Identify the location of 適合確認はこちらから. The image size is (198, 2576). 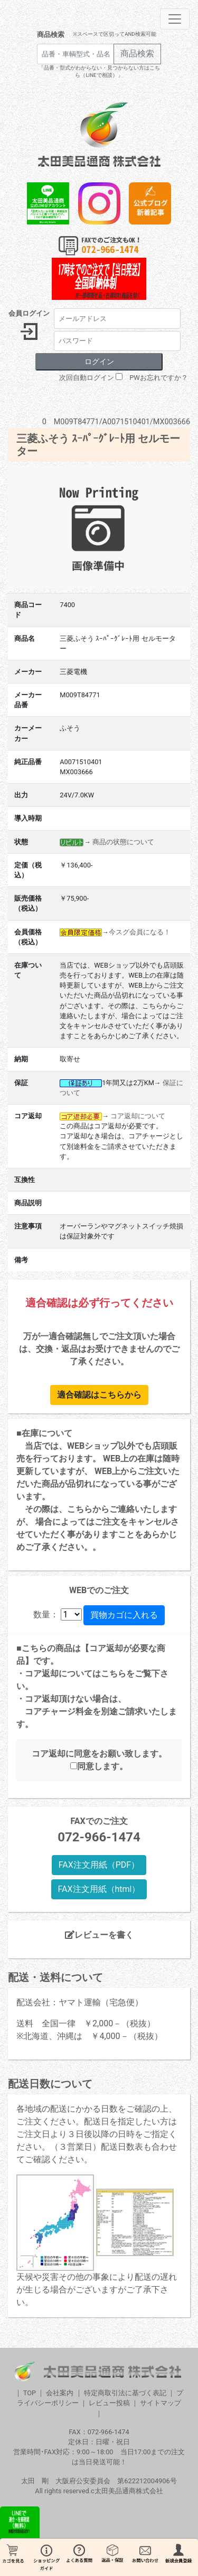
(99, 1395).